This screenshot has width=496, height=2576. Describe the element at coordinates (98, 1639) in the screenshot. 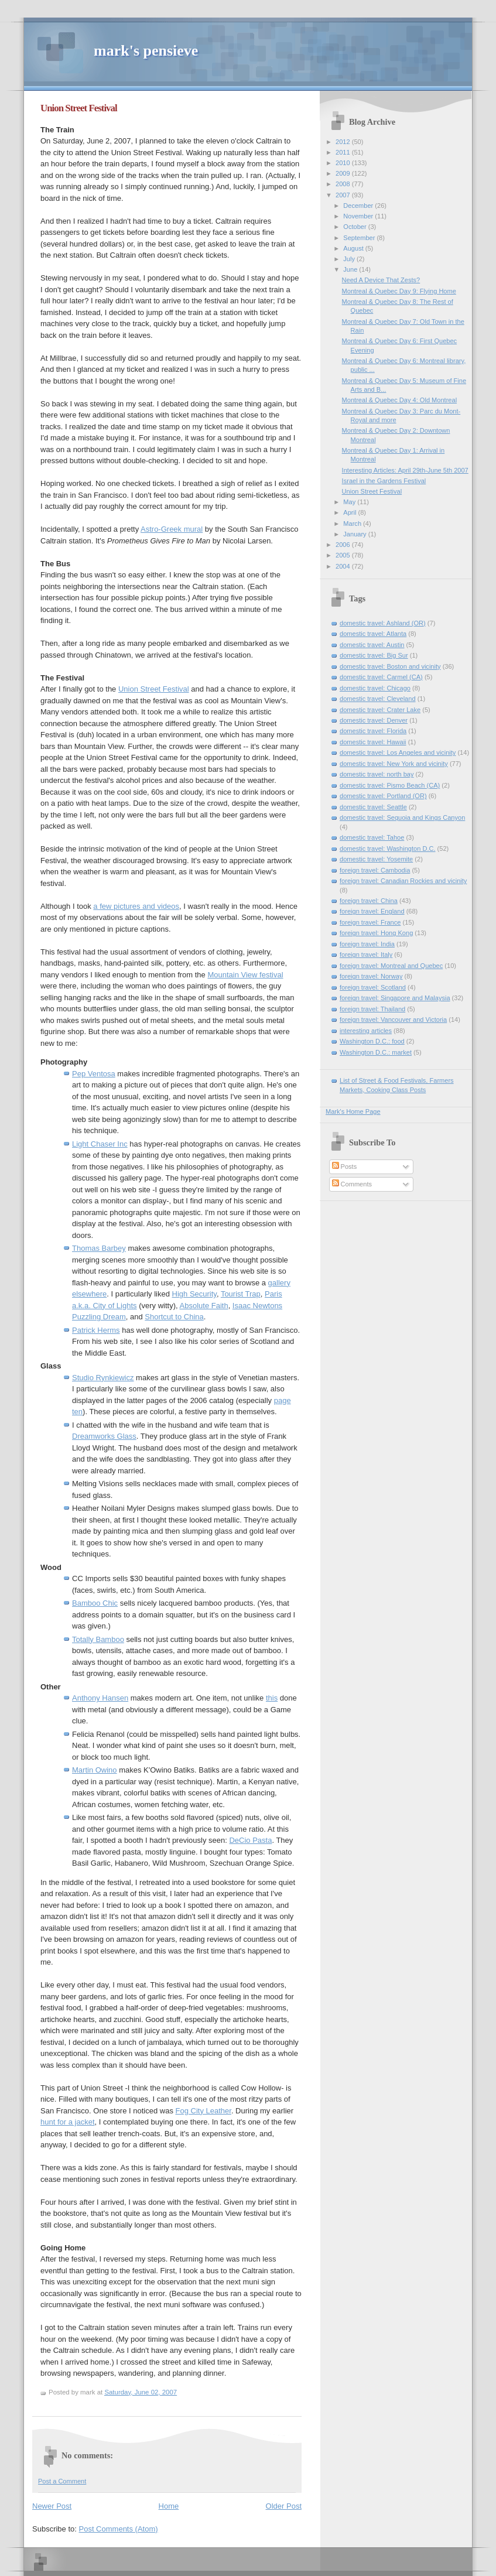

I see `Totally Bamboo` at that location.